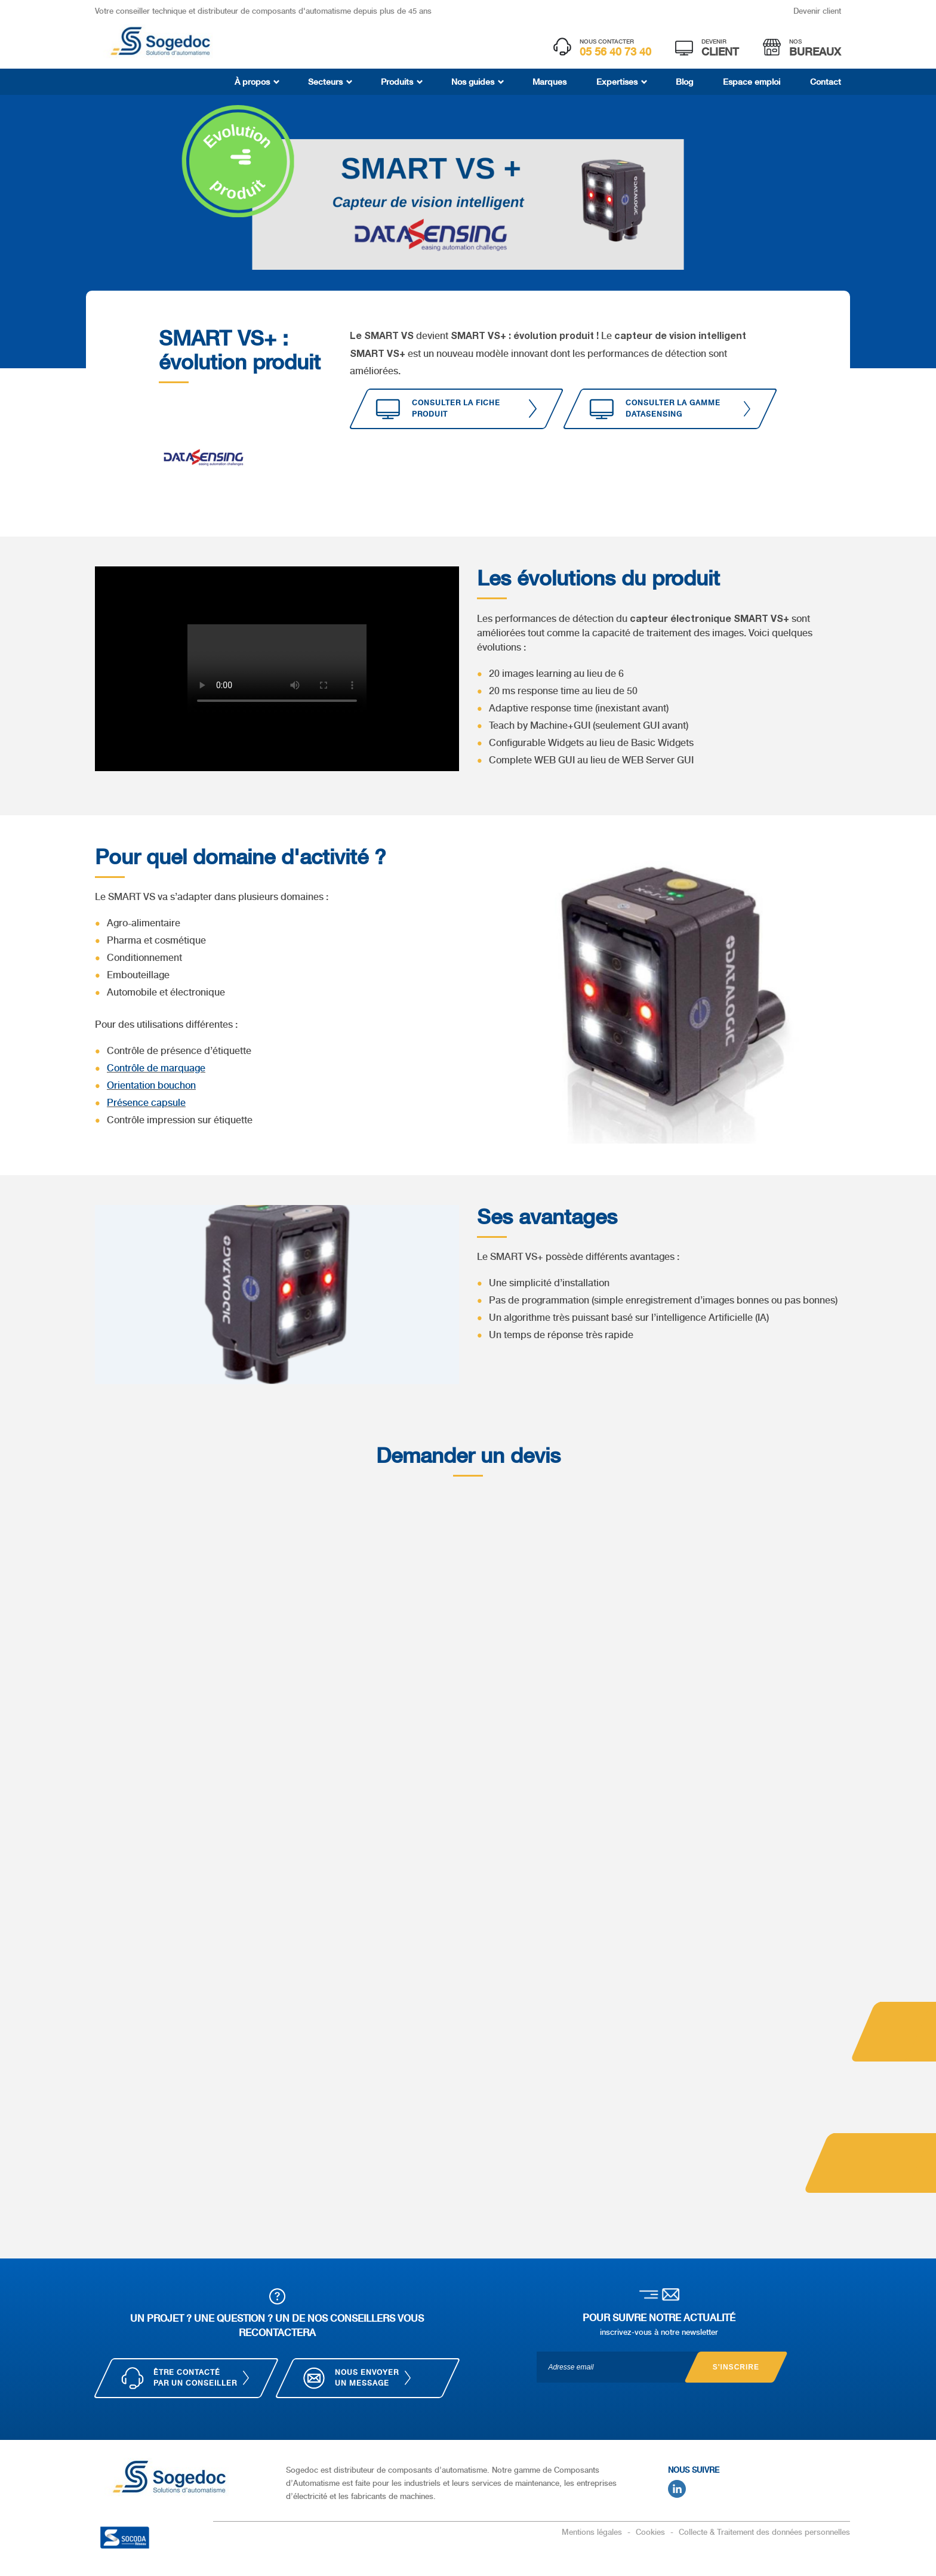 The width and height of the screenshot is (936, 2576). Describe the element at coordinates (146, 1102) in the screenshot. I see `Présence capsule` at that location.